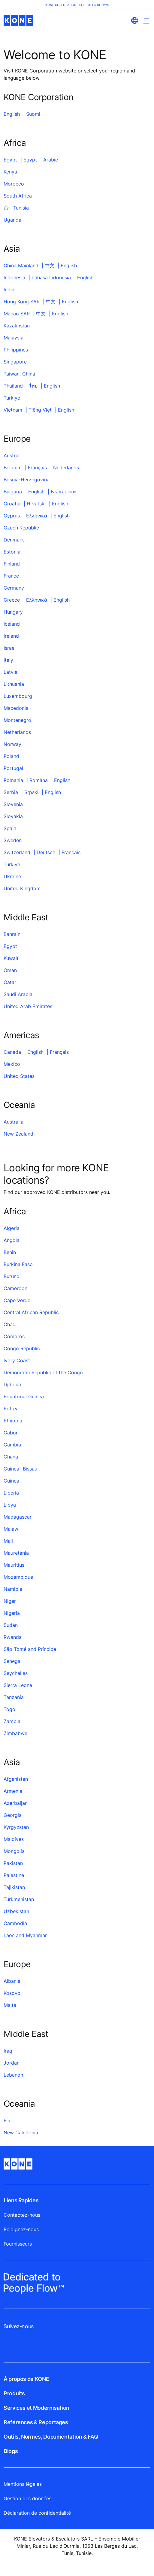 The width and height of the screenshot is (154, 2576). What do you see at coordinates (14, 684) in the screenshot?
I see `Lithuania` at bounding box center [14, 684].